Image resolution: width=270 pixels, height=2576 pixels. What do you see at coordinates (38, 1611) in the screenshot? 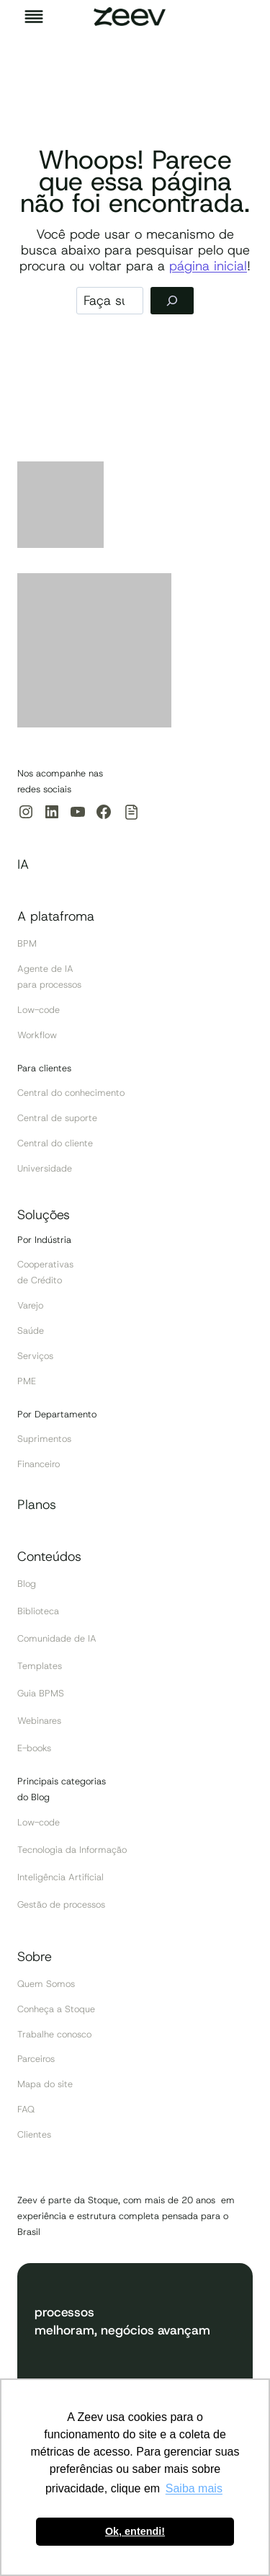
I see `Biblioteca` at bounding box center [38, 1611].